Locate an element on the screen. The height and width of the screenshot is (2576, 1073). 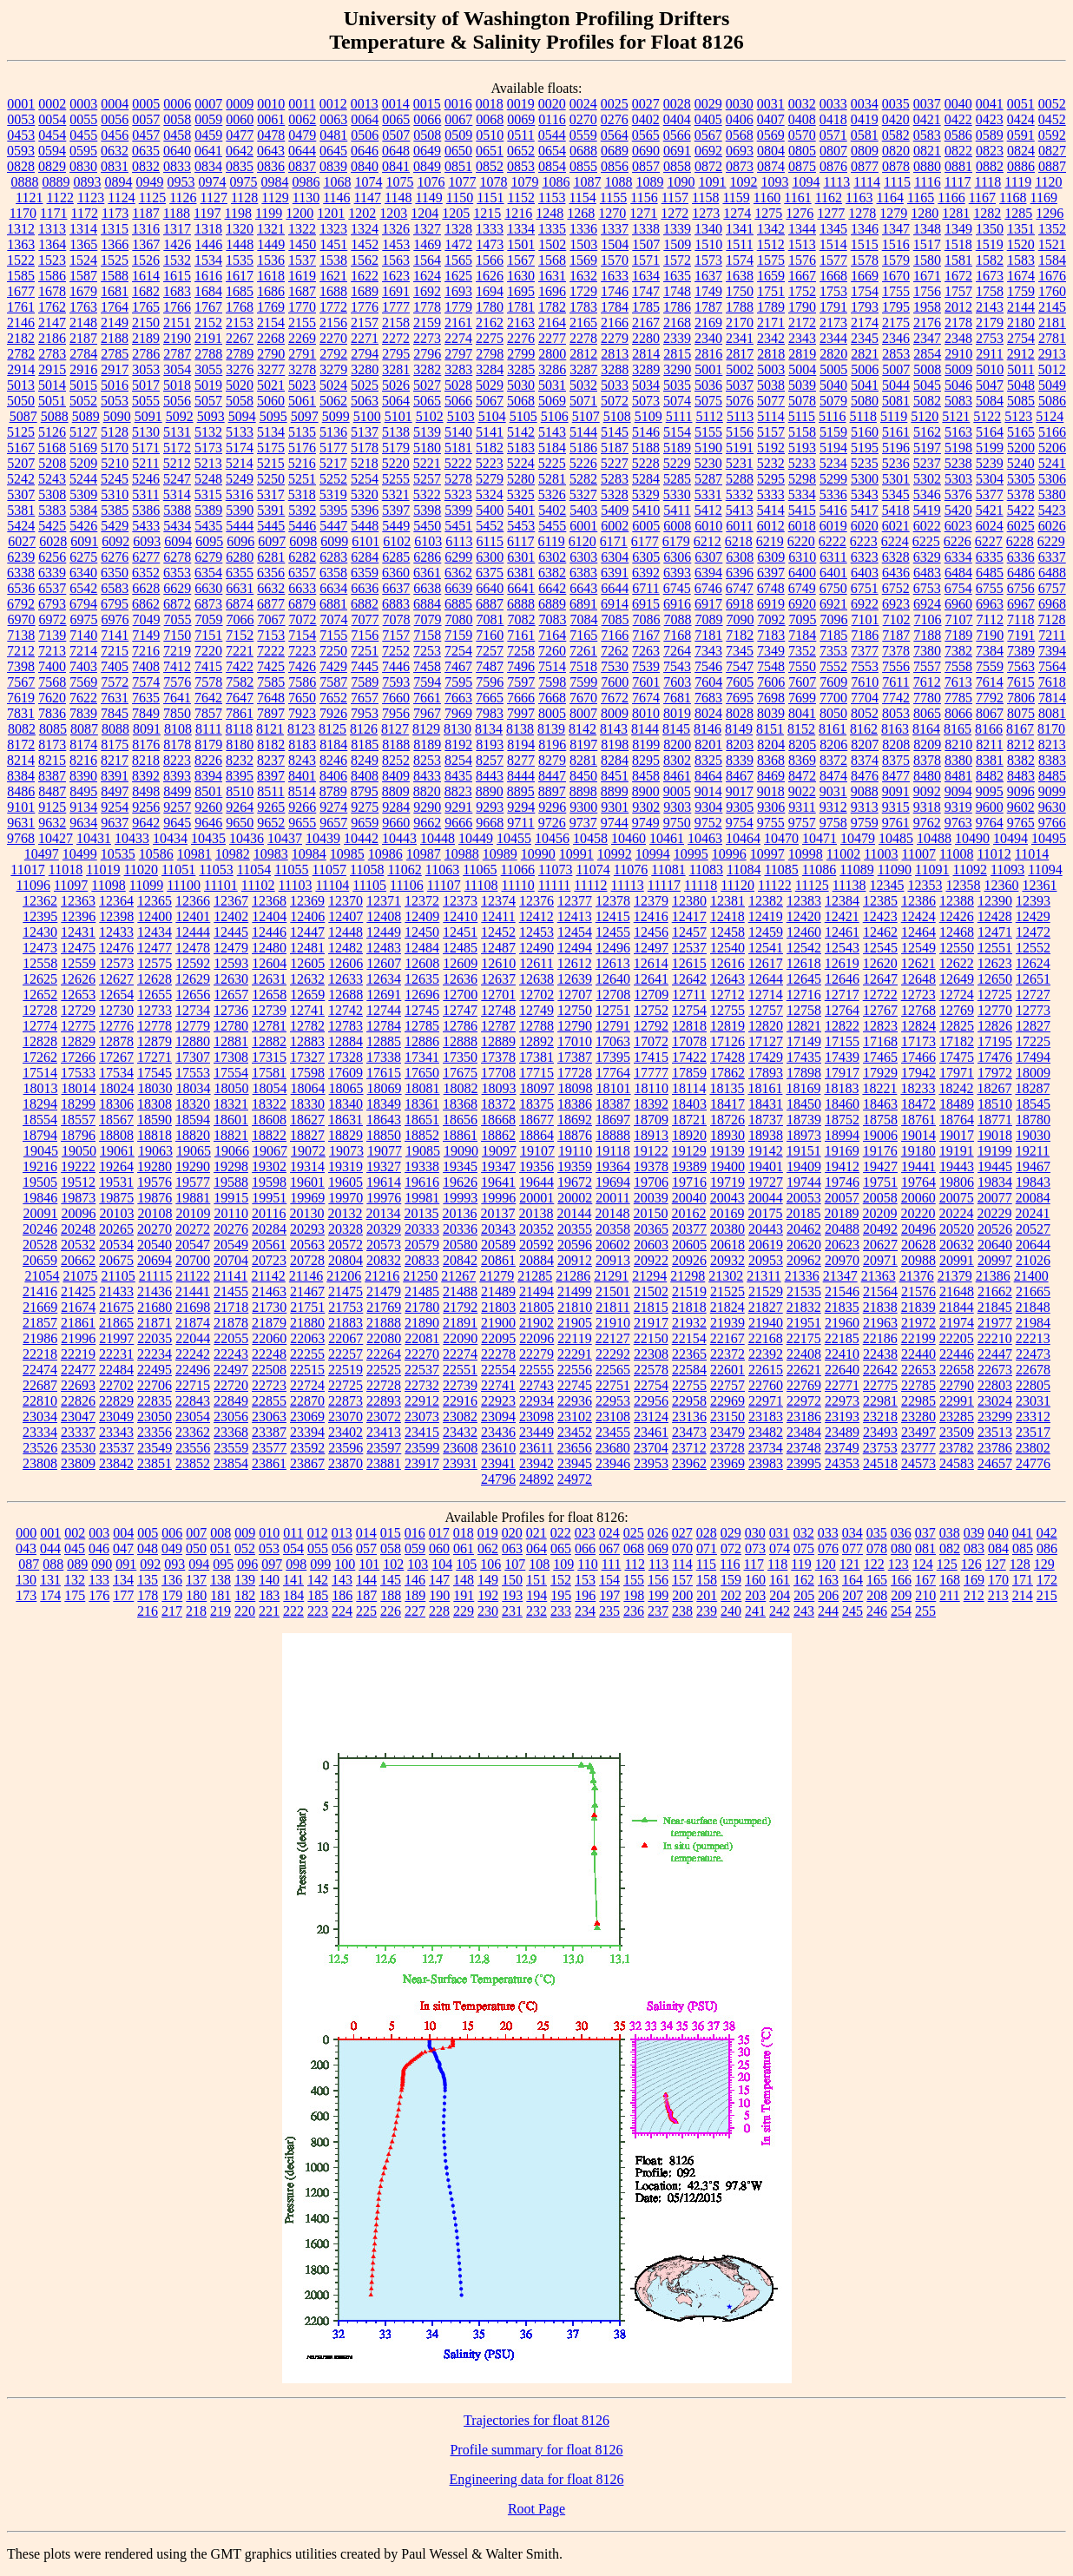
12642 is located at coordinates (689, 979).